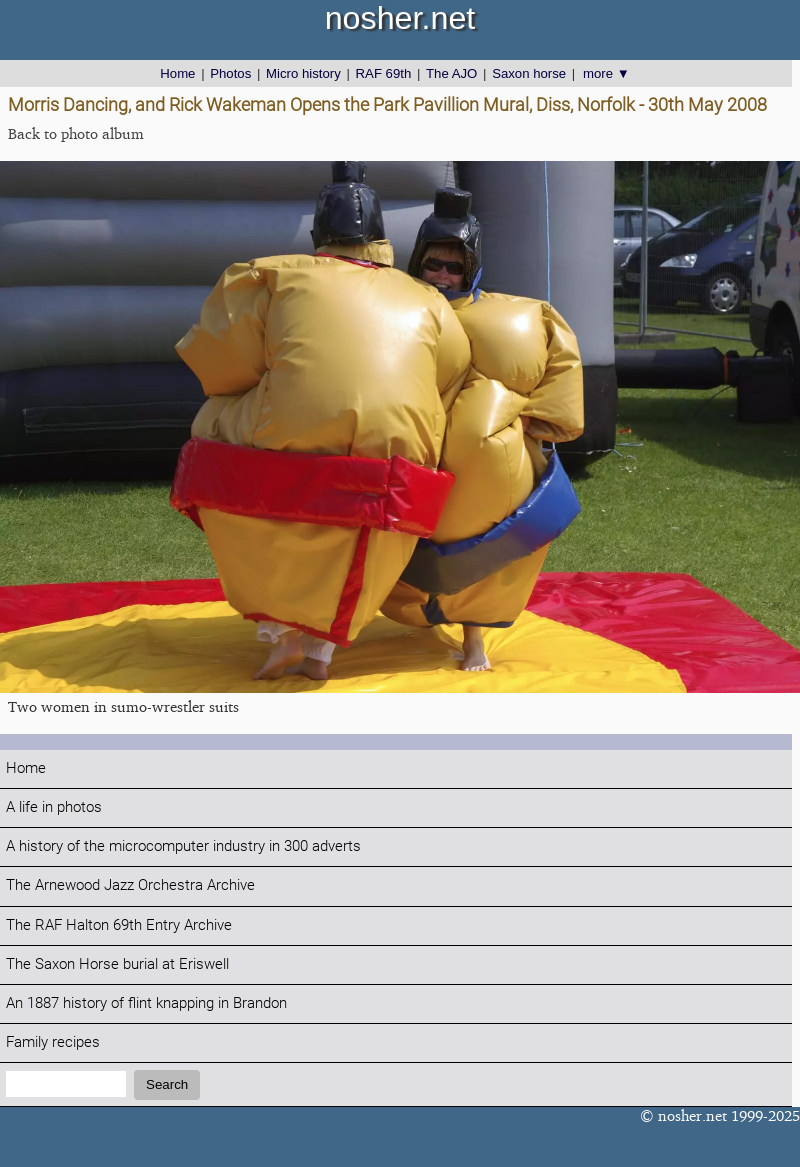 The width and height of the screenshot is (800, 1167). I want to click on An 1887 history of flint knapping in Brandon, so click(146, 1003).